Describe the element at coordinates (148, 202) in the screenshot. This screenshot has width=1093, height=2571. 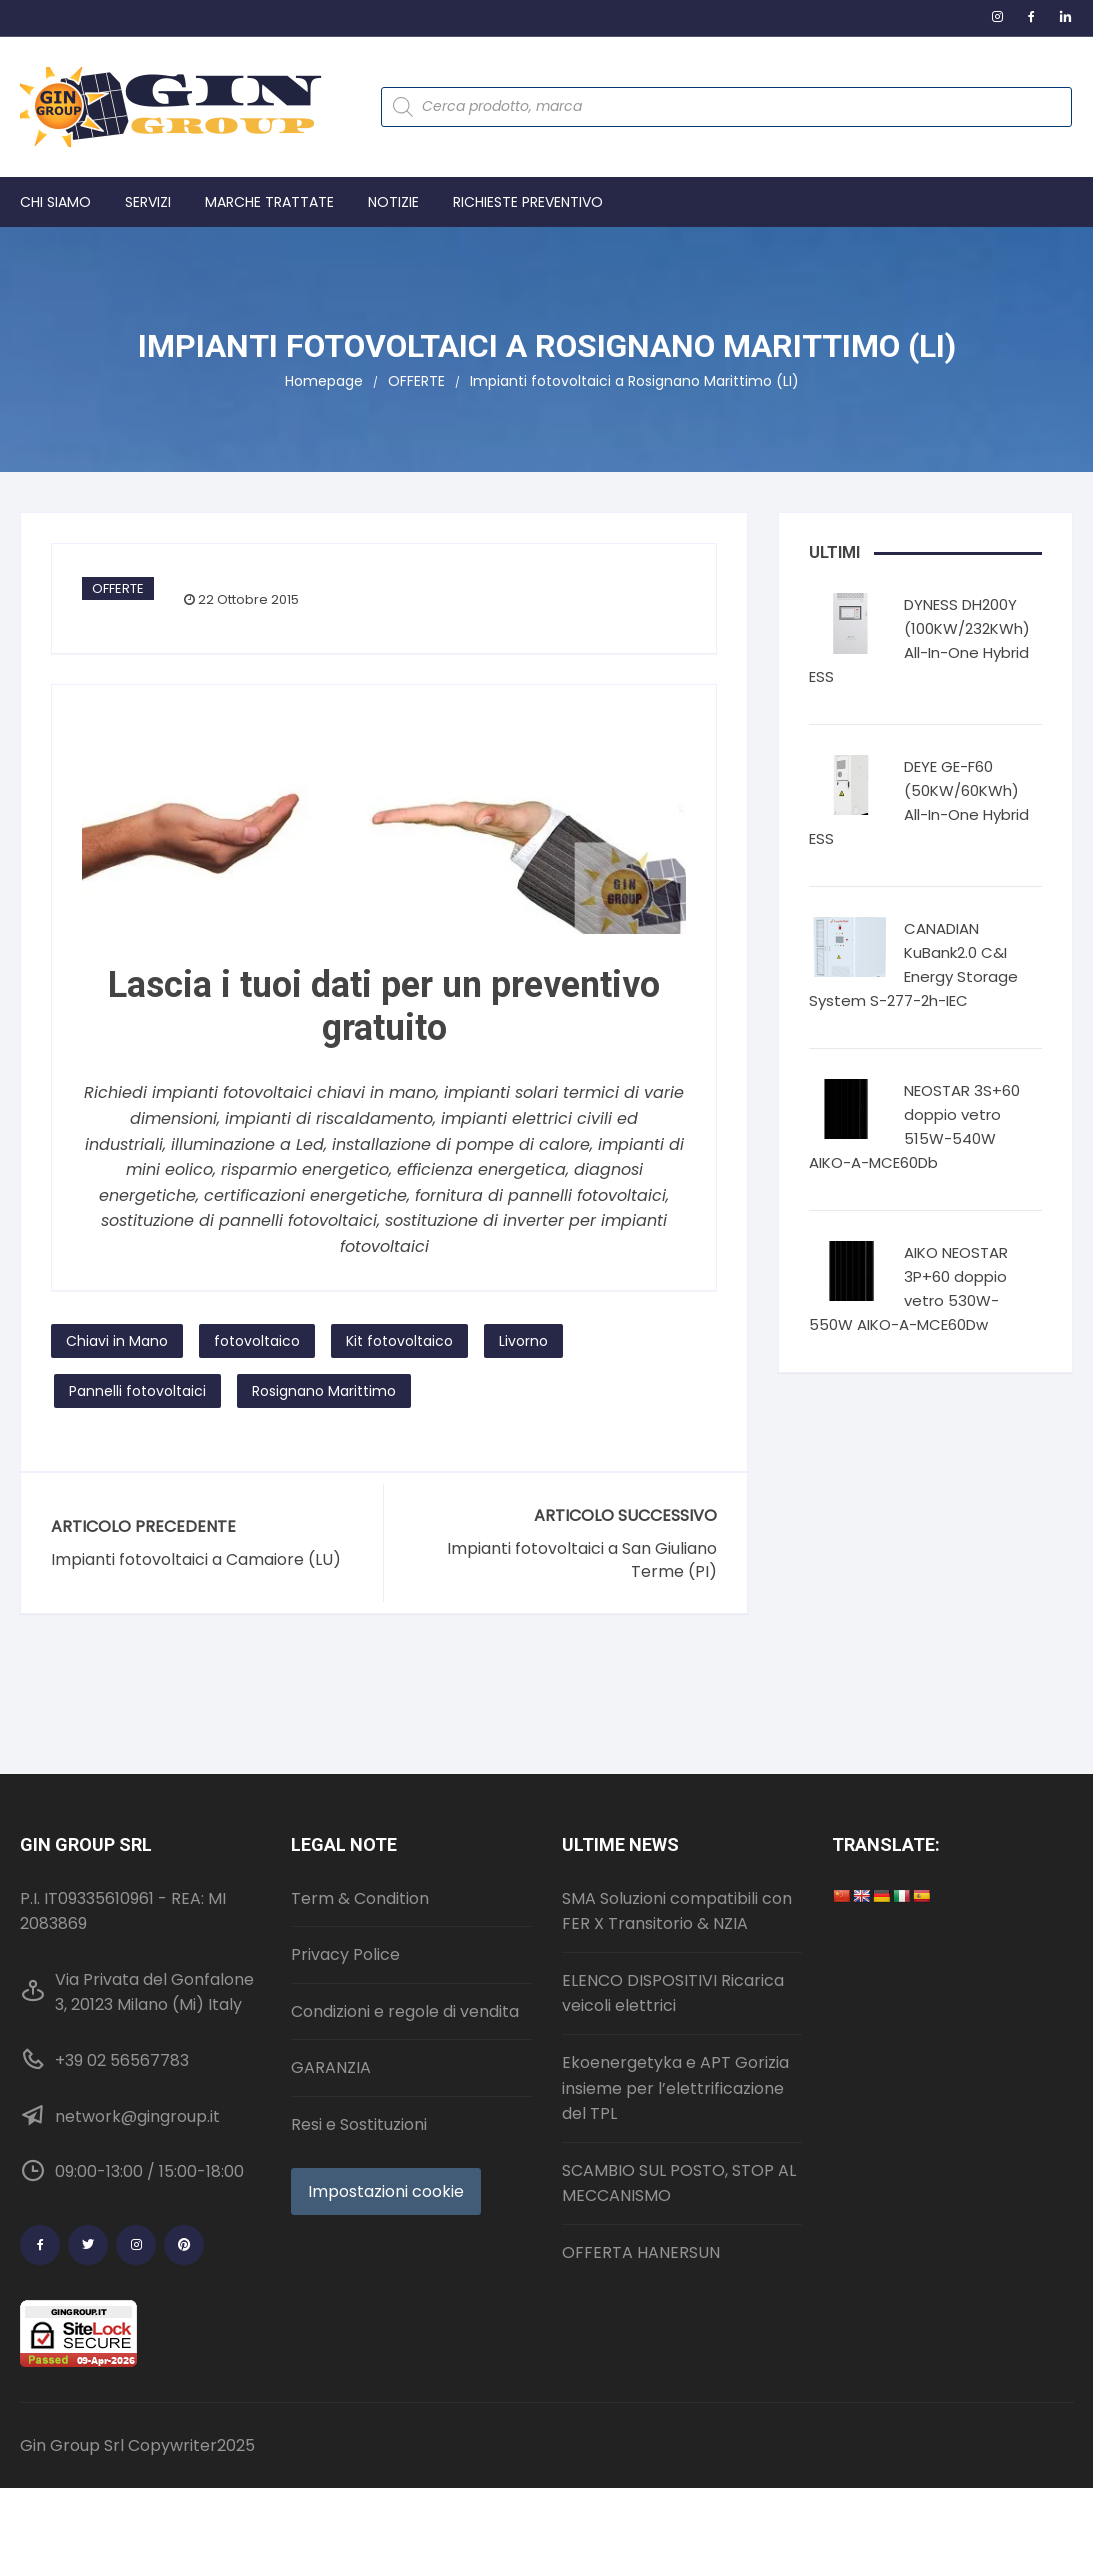
I see `Servizi` at that location.